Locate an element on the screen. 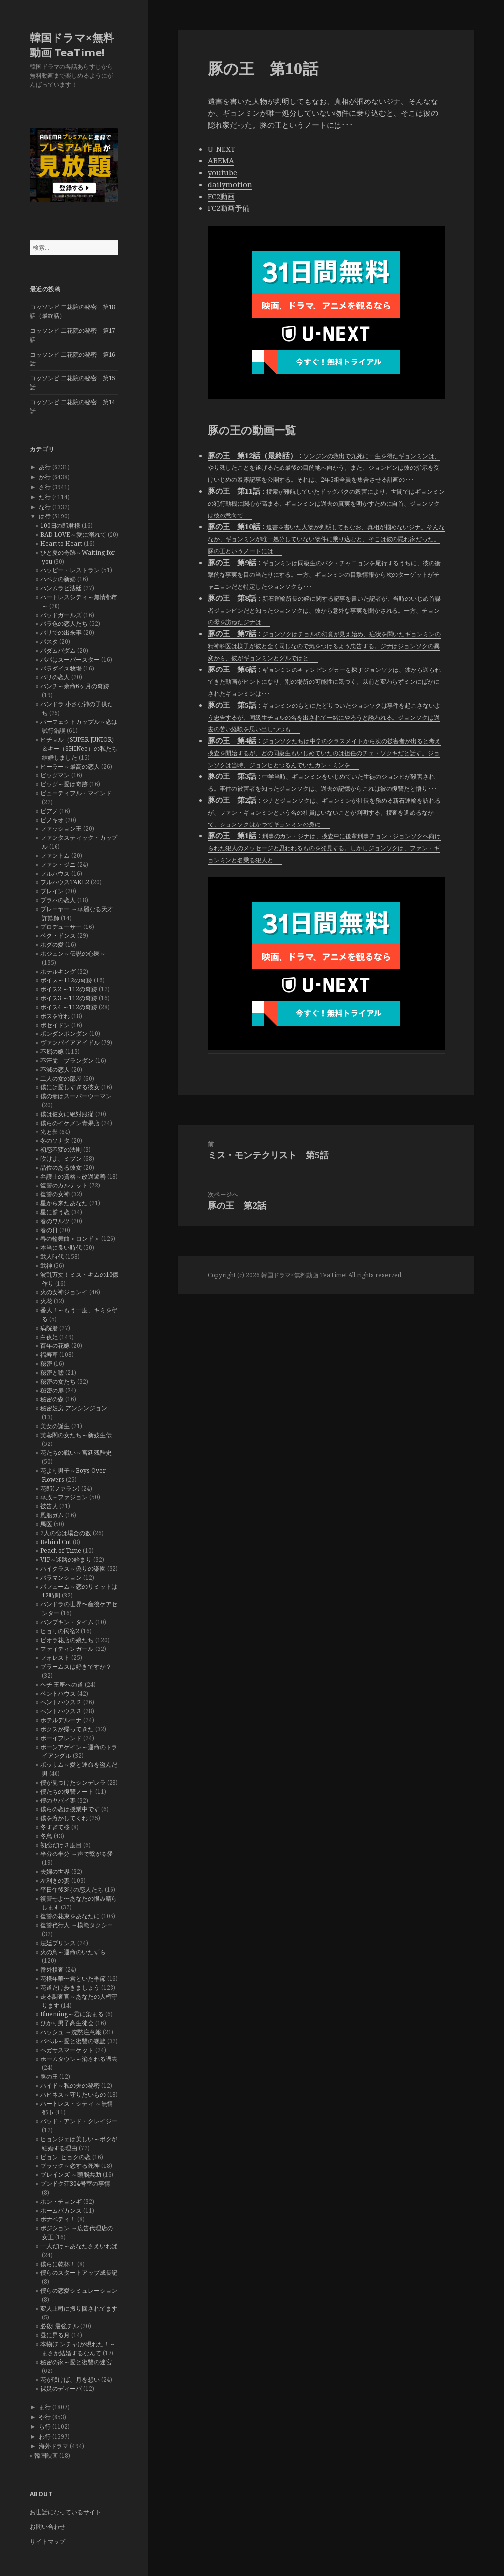  ペントハウス２ is located at coordinates (61, 1702).